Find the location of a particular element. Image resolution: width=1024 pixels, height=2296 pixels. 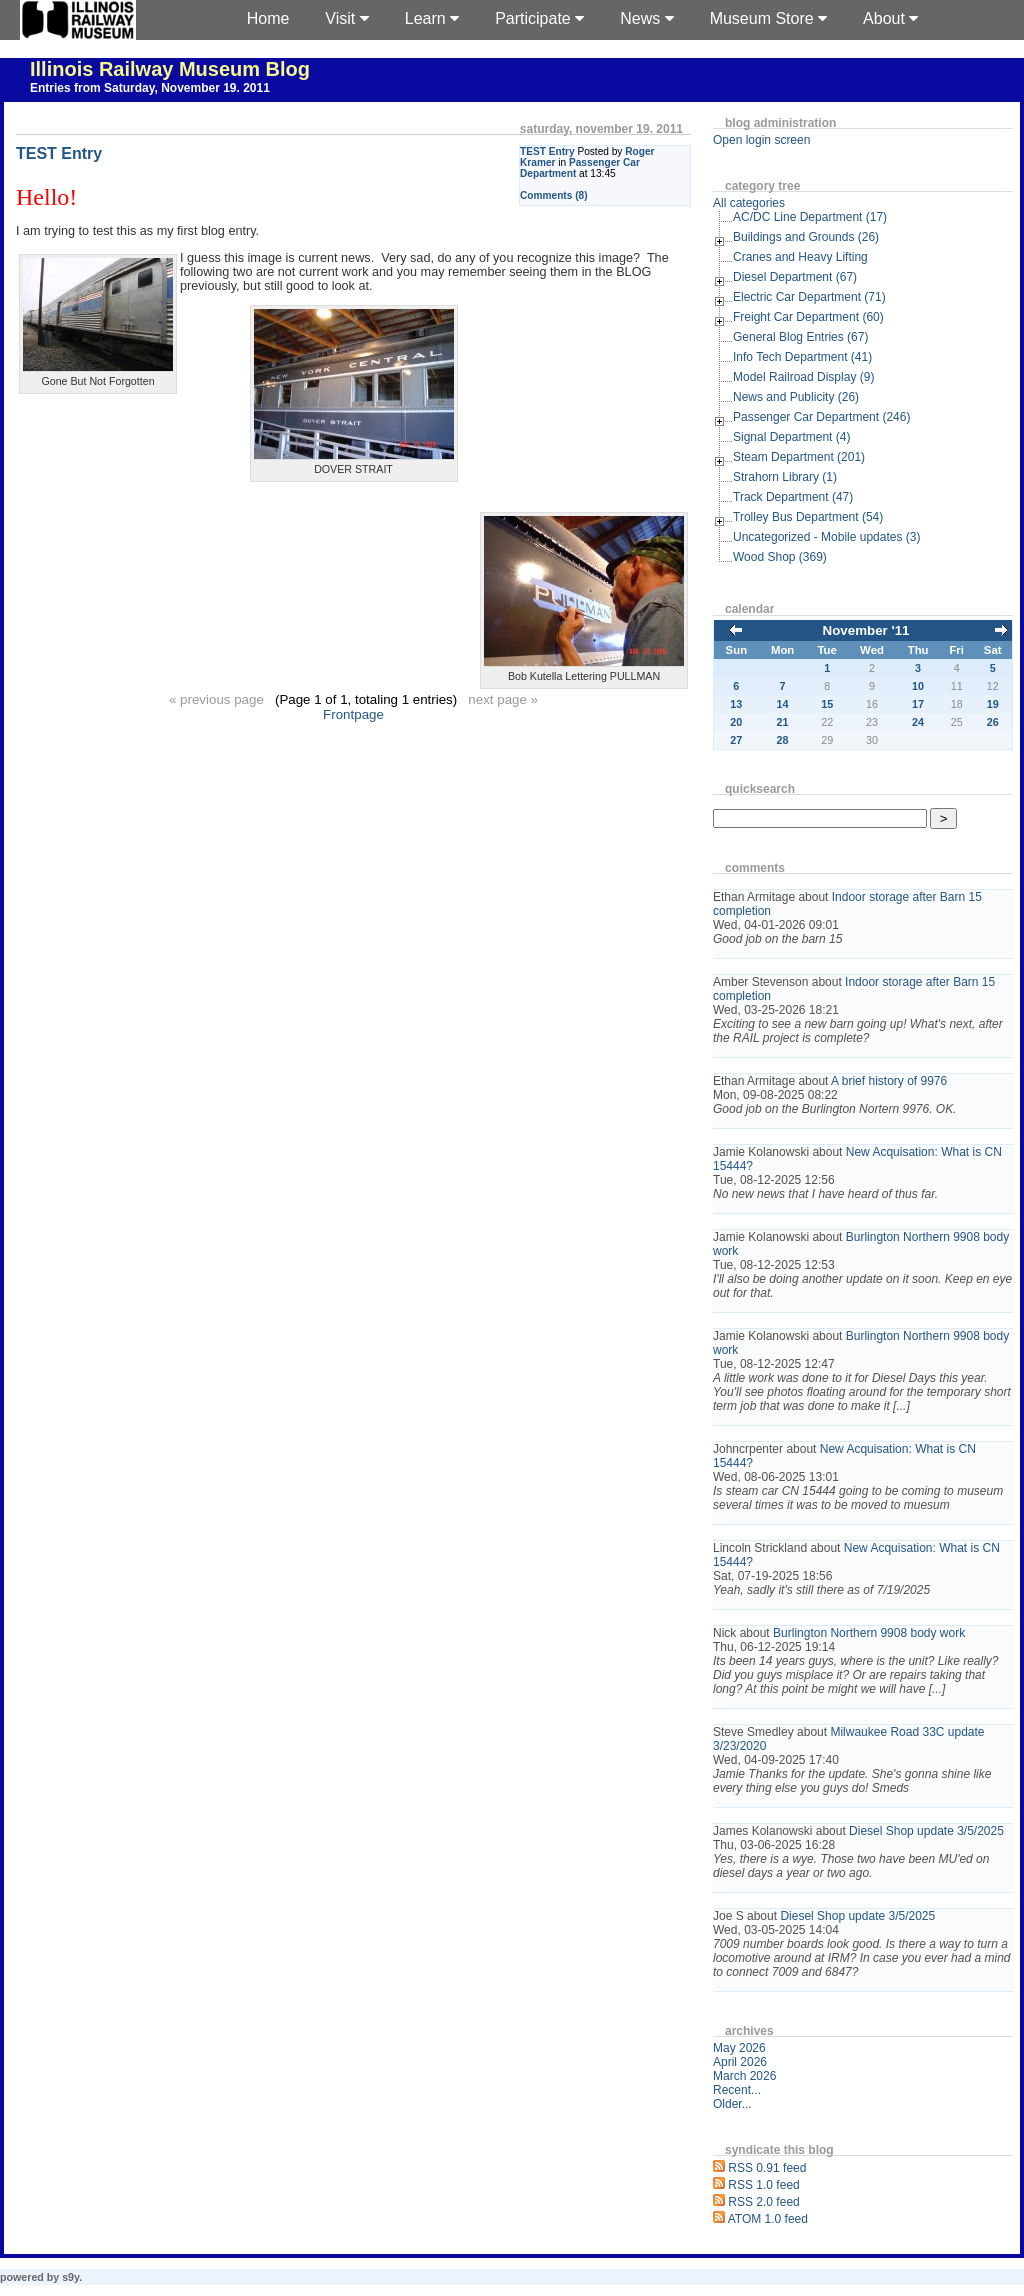

Illinois Railway Museum Blog is located at coordinates (170, 69).